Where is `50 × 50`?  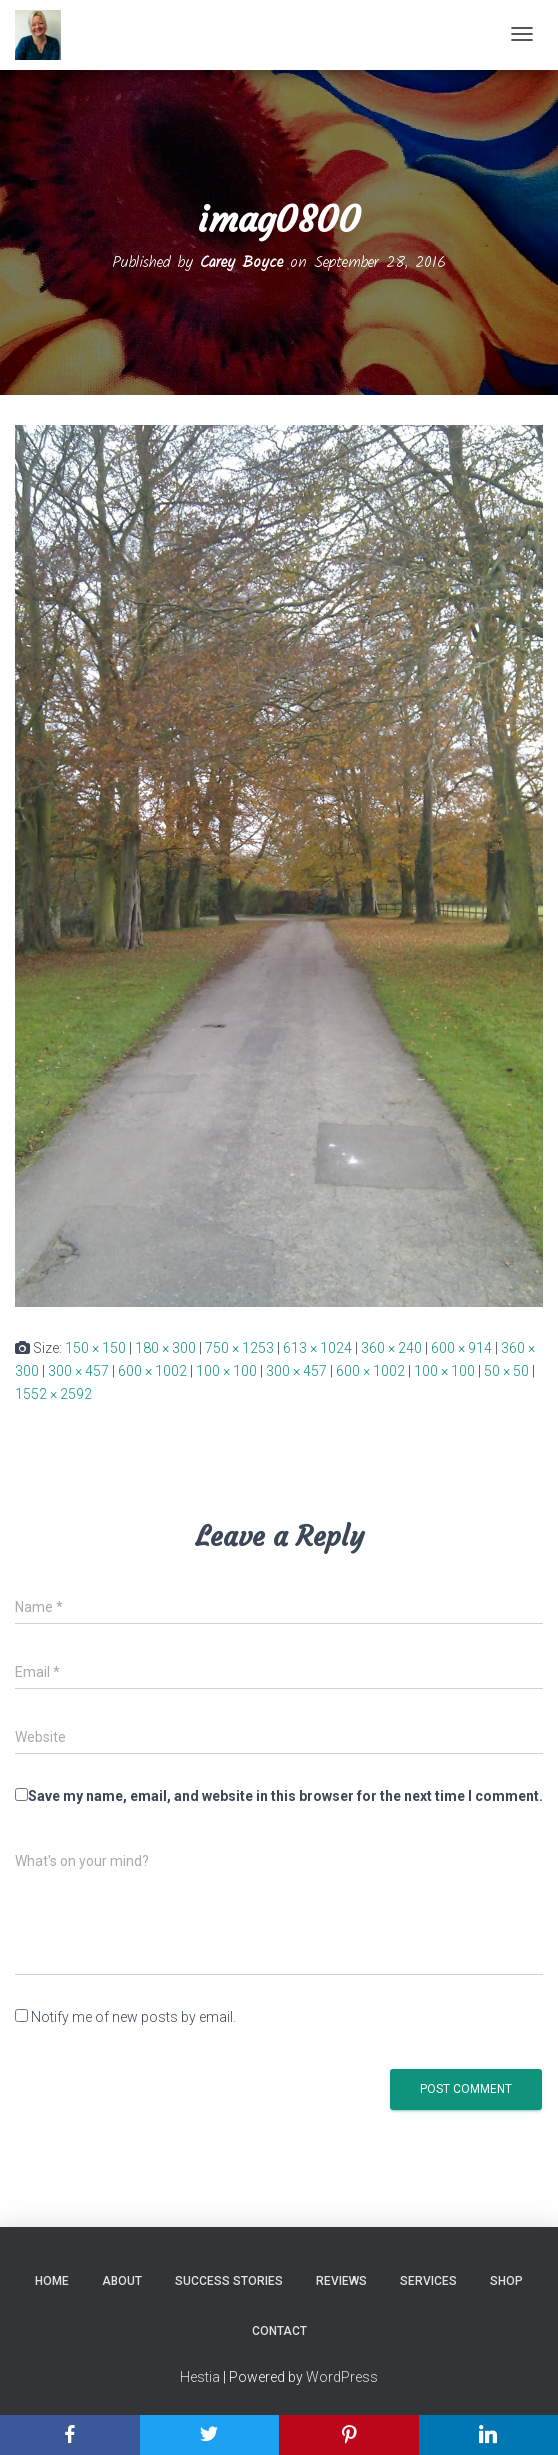
50 × 50 is located at coordinates (506, 1371).